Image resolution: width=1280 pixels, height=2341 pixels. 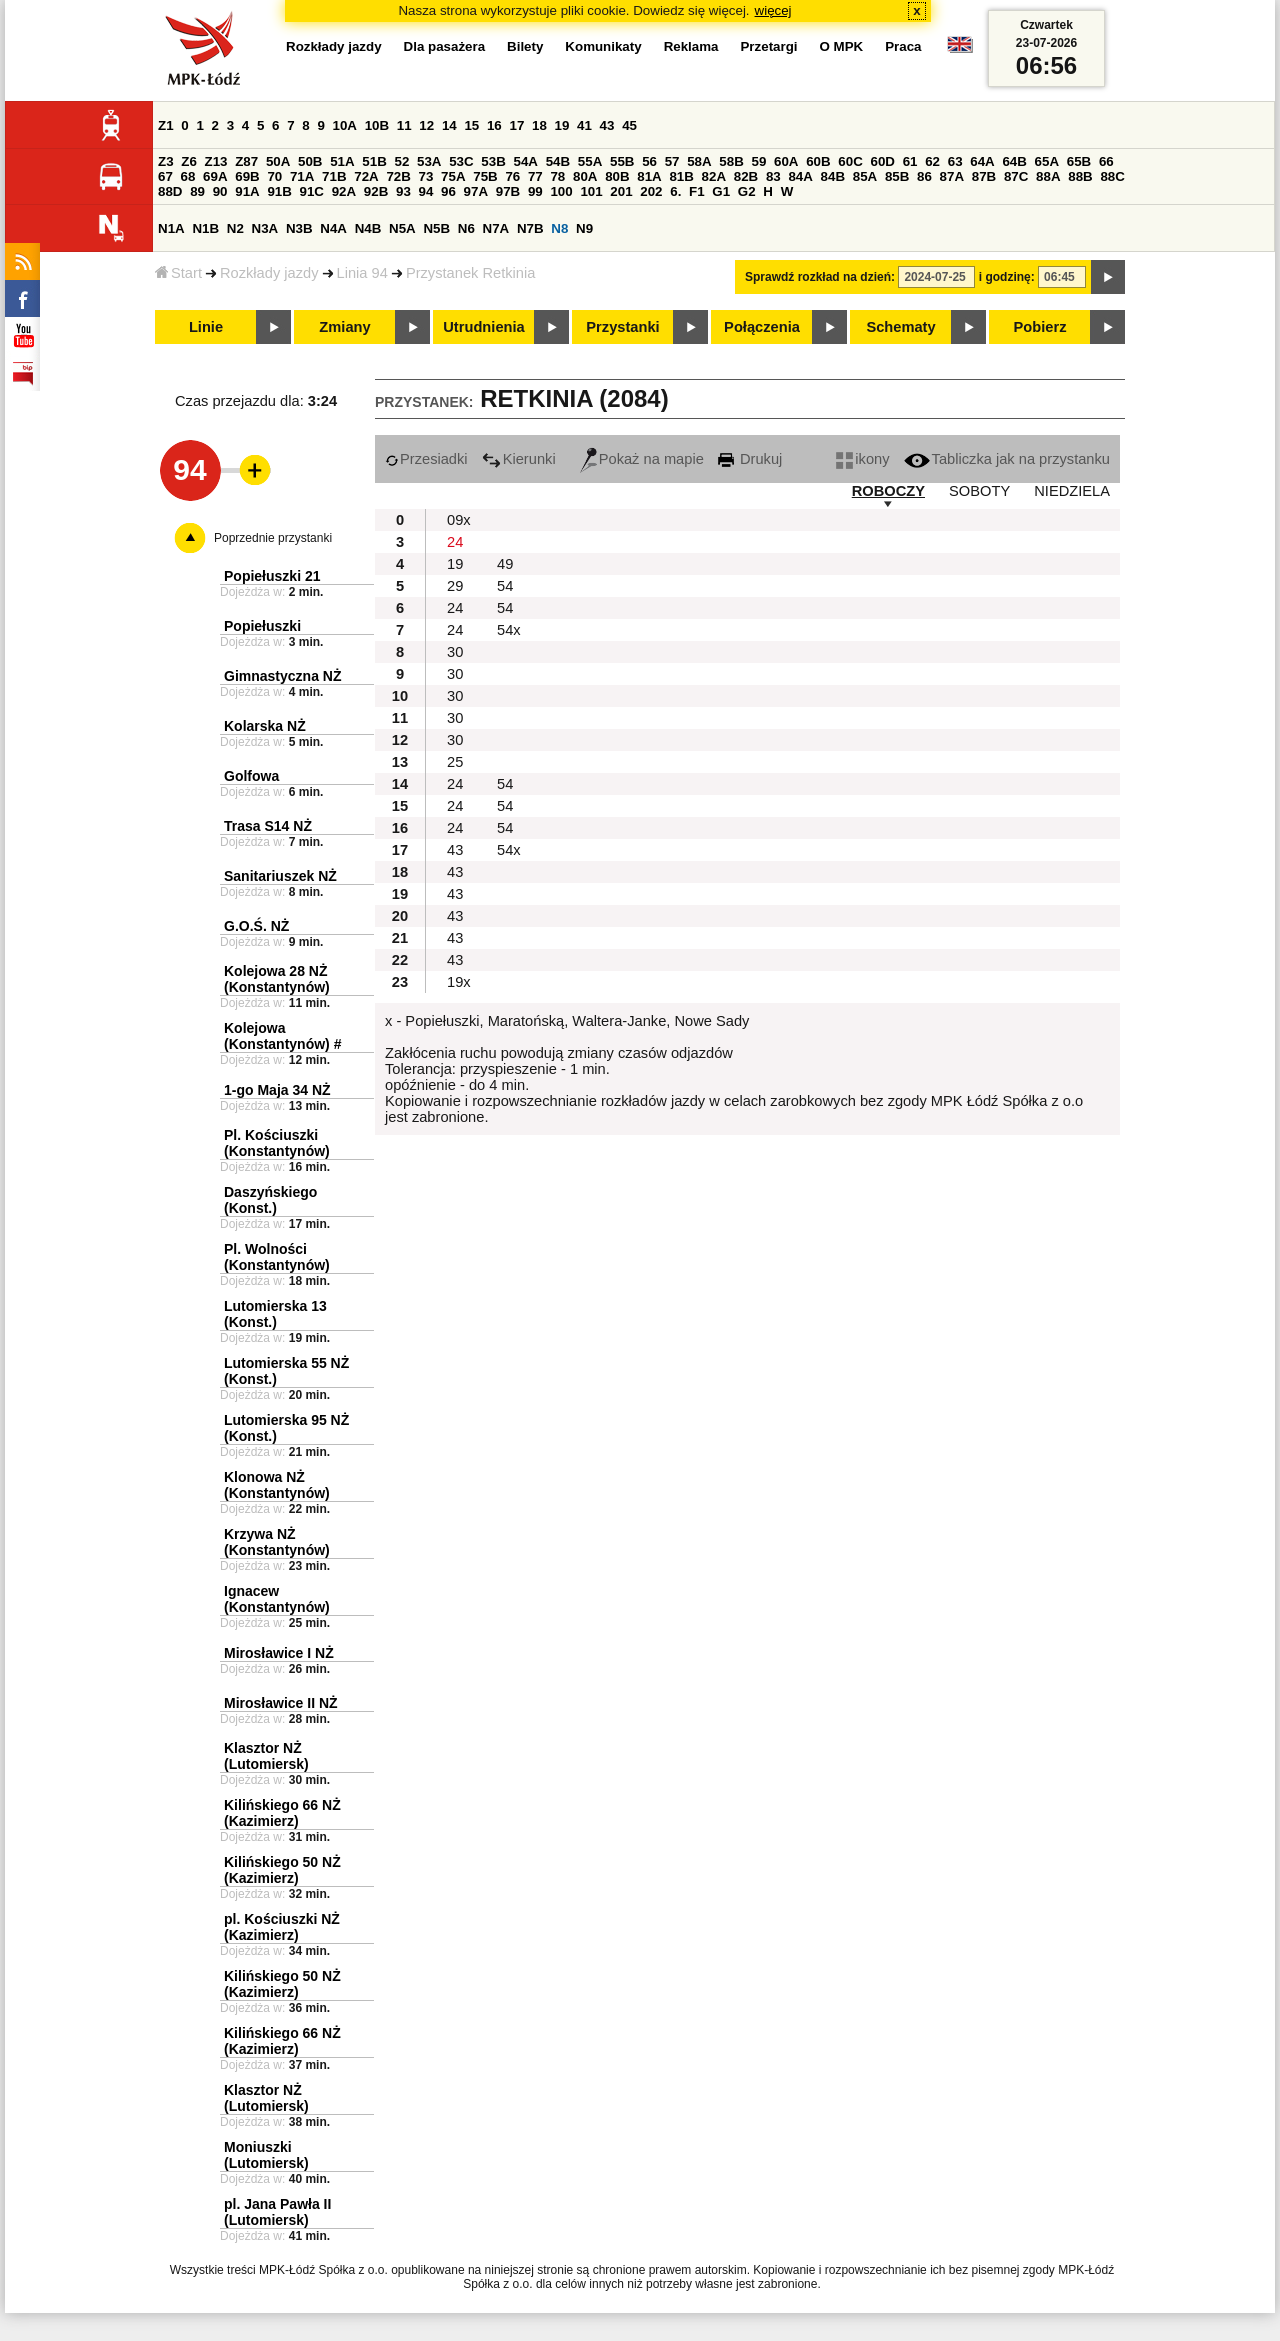 I want to click on SOBOTY, so click(x=979, y=491).